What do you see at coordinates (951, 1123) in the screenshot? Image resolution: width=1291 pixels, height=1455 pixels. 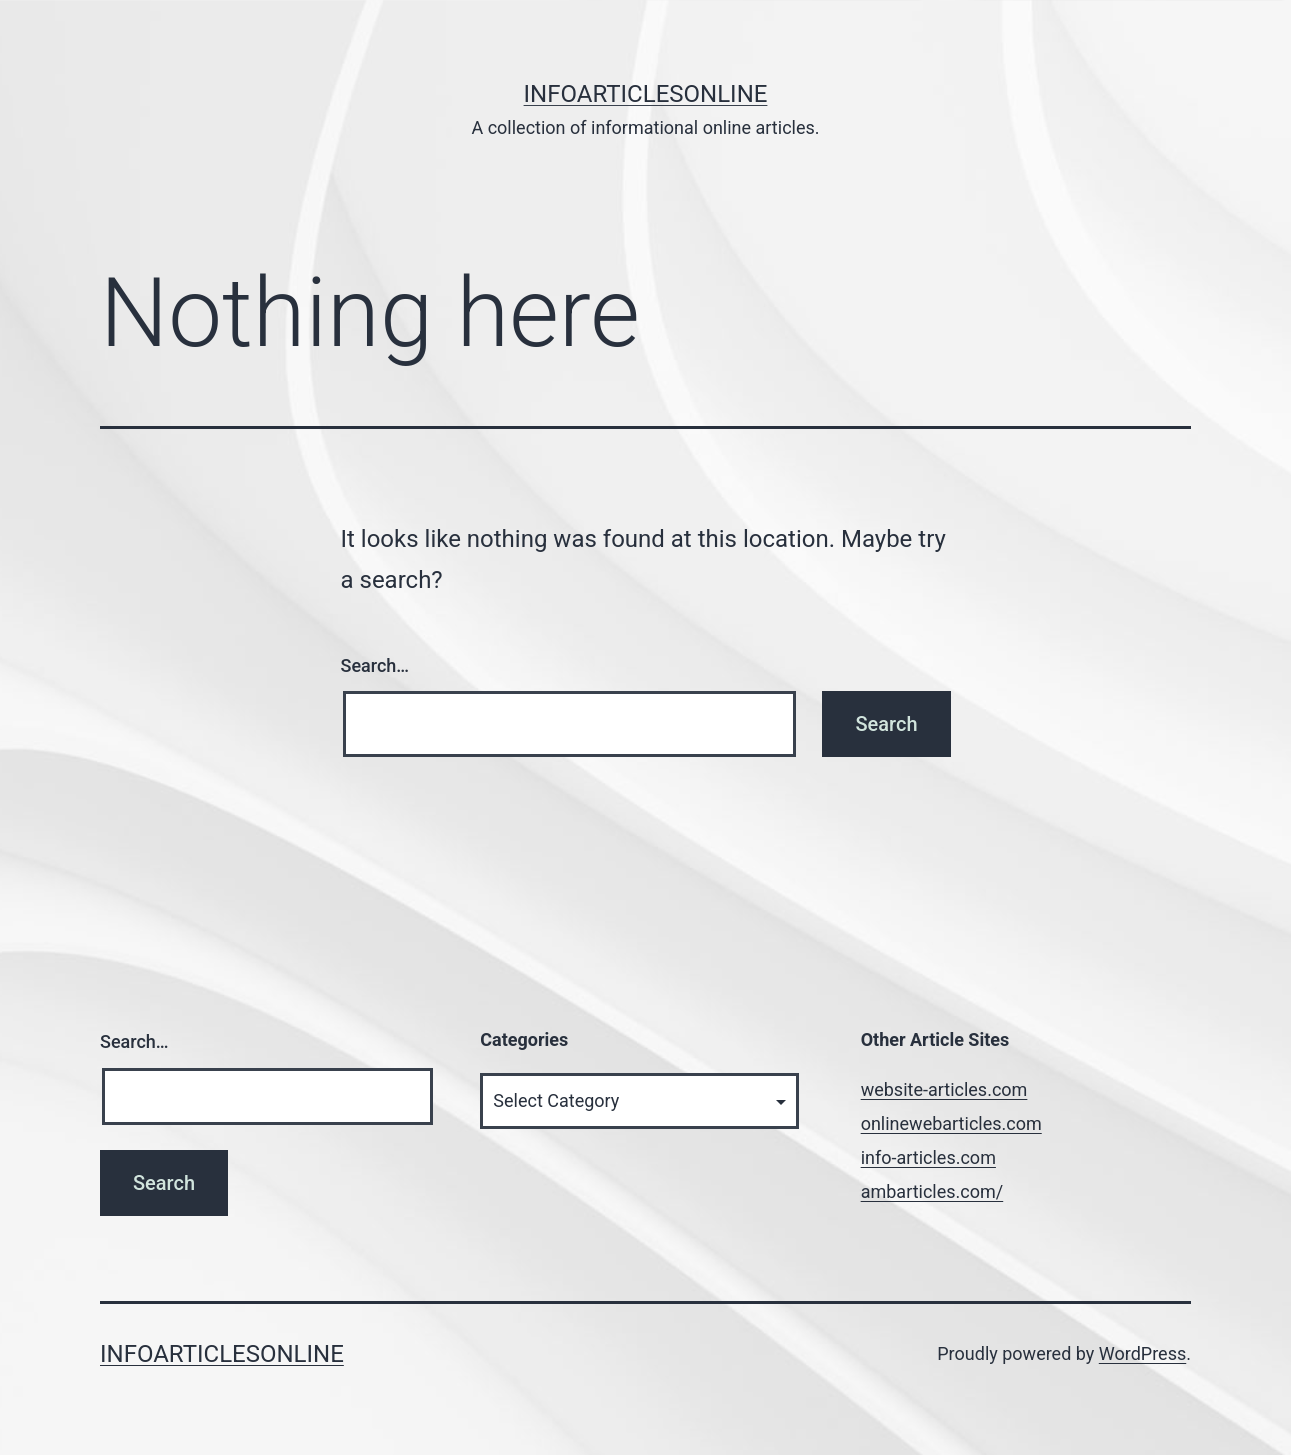 I see `onlinewebarticles.com` at bounding box center [951, 1123].